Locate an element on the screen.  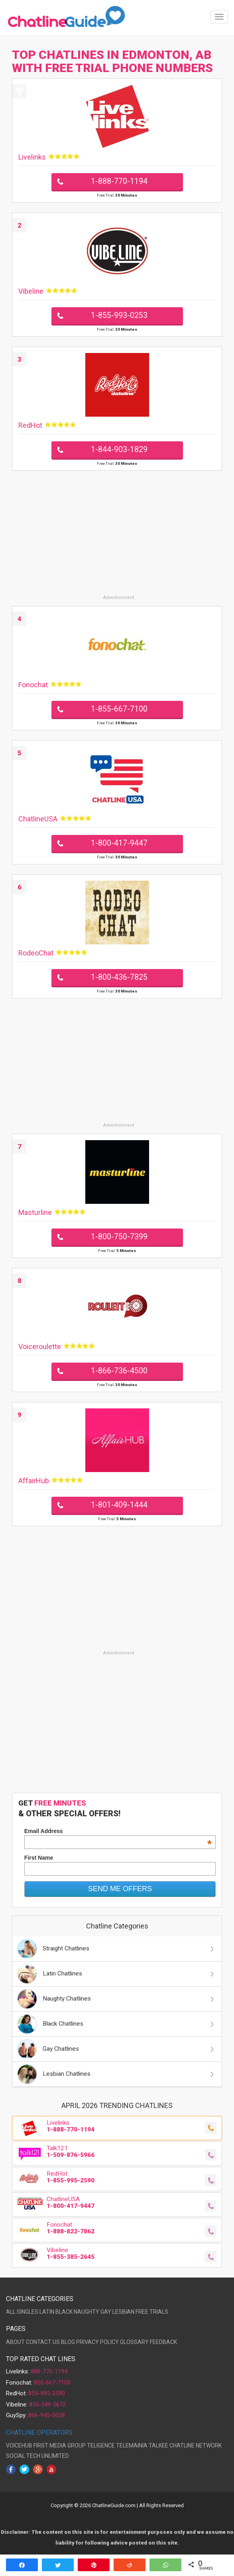
855-995-2590 is located at coordinates (46, 2393).